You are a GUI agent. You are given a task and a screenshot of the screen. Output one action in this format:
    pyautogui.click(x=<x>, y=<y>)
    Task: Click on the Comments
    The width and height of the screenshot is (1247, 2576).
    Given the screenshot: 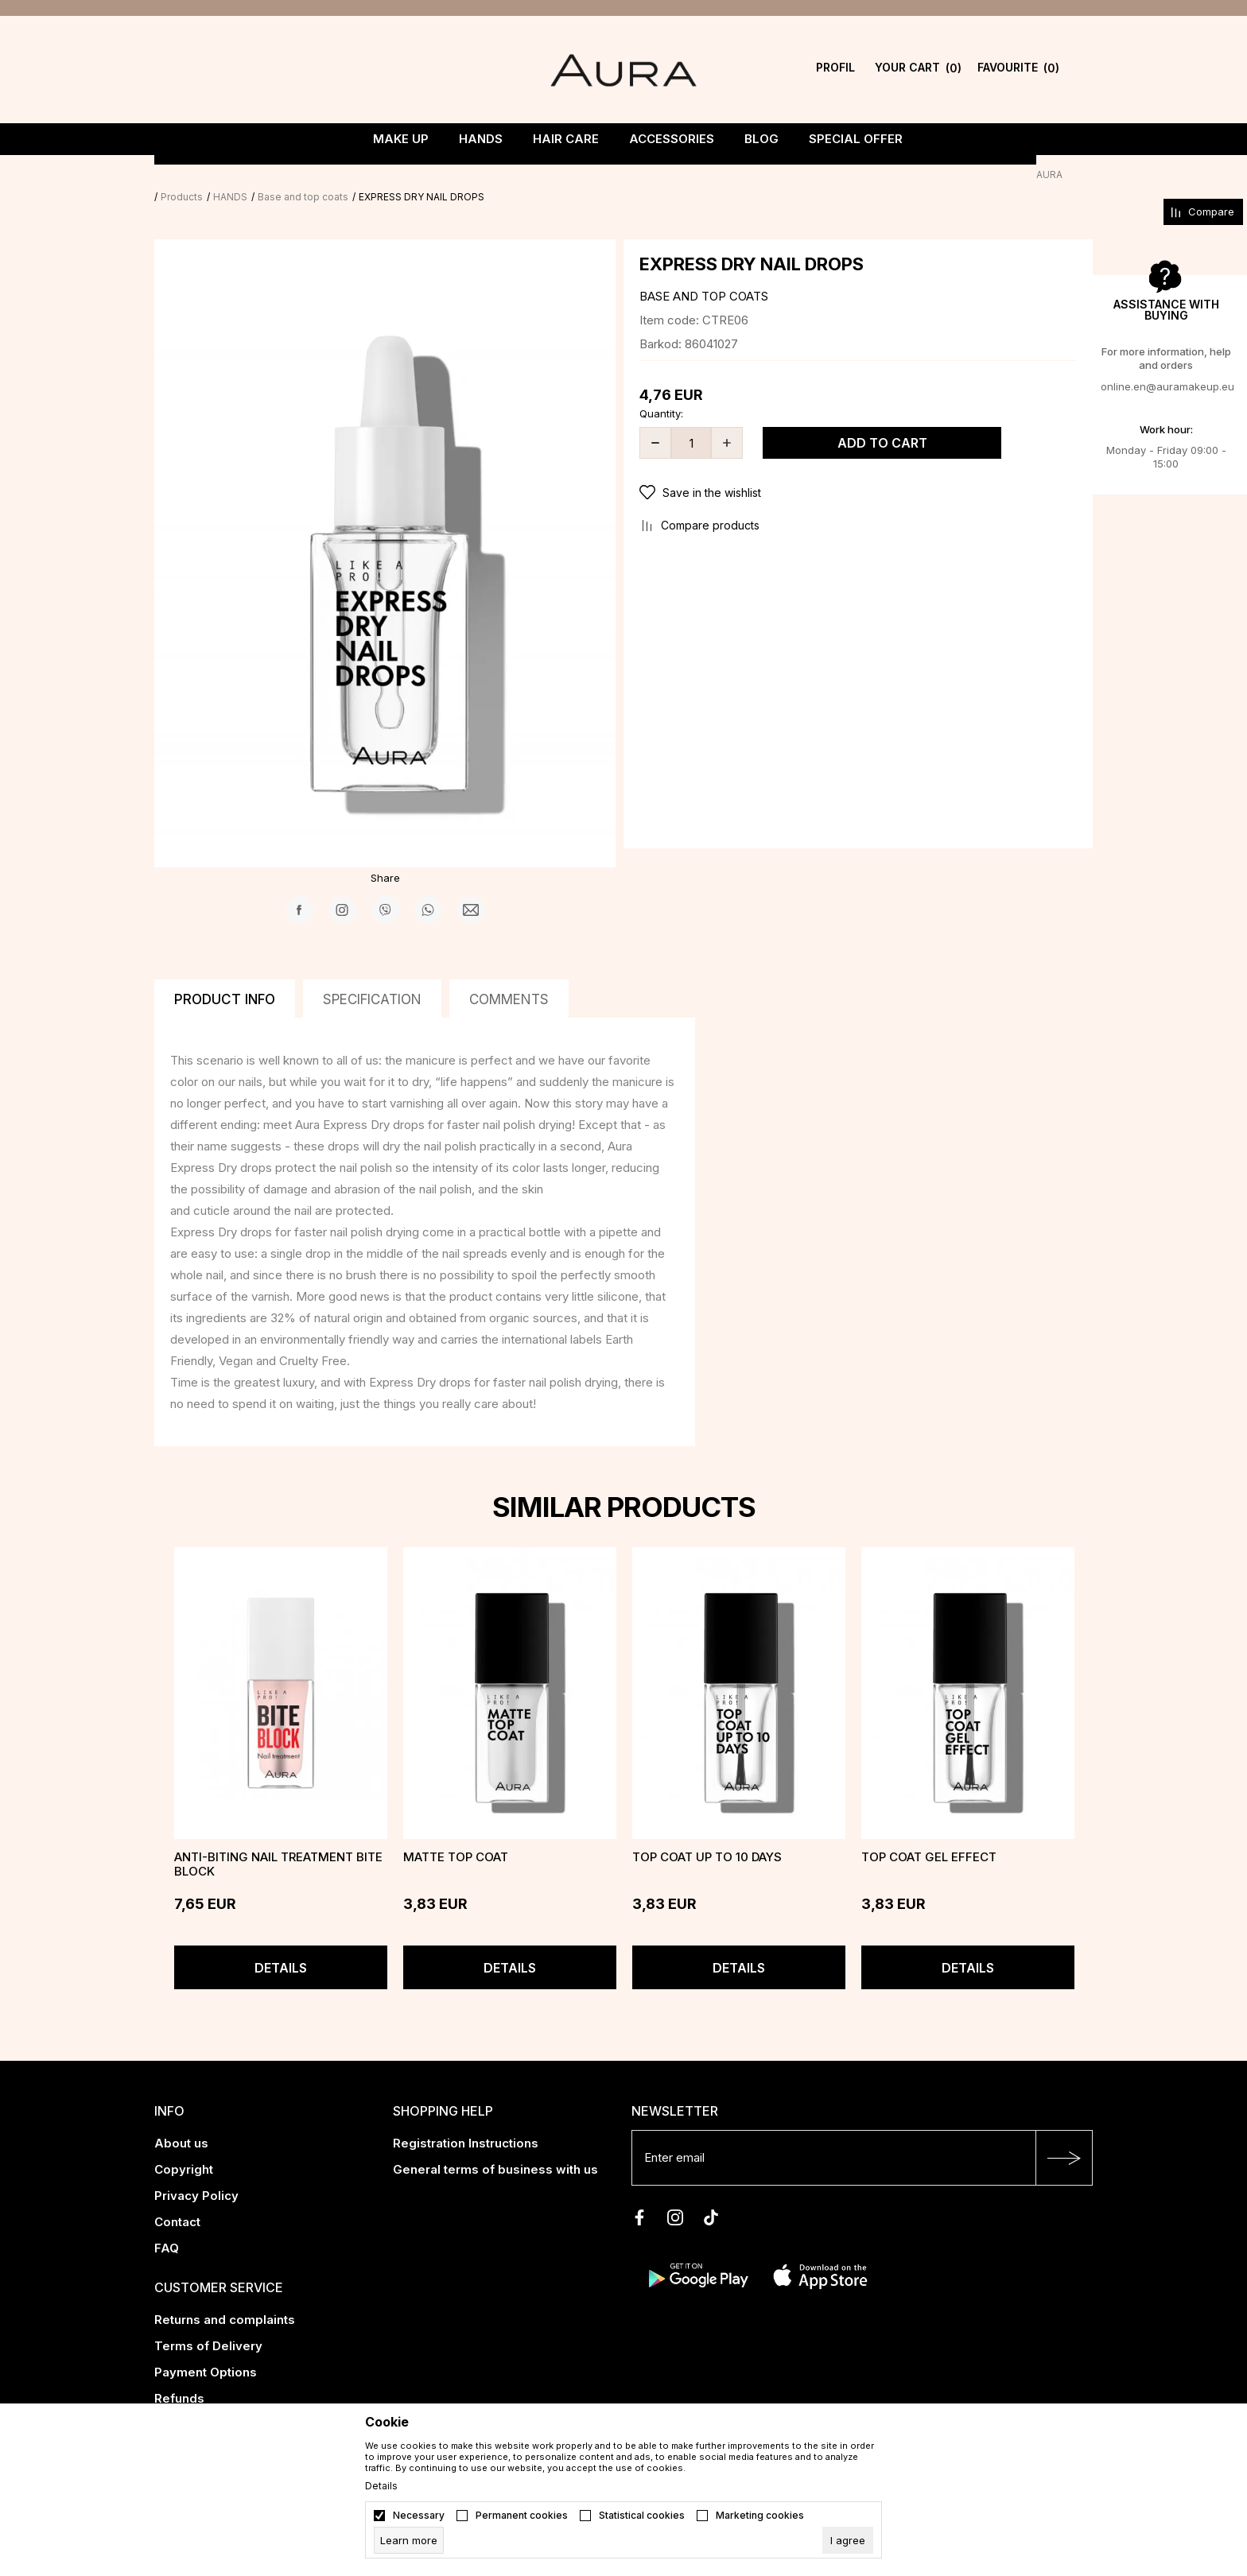 What is the action you would take?
    pyautogui.click(x=509, y=977)
    